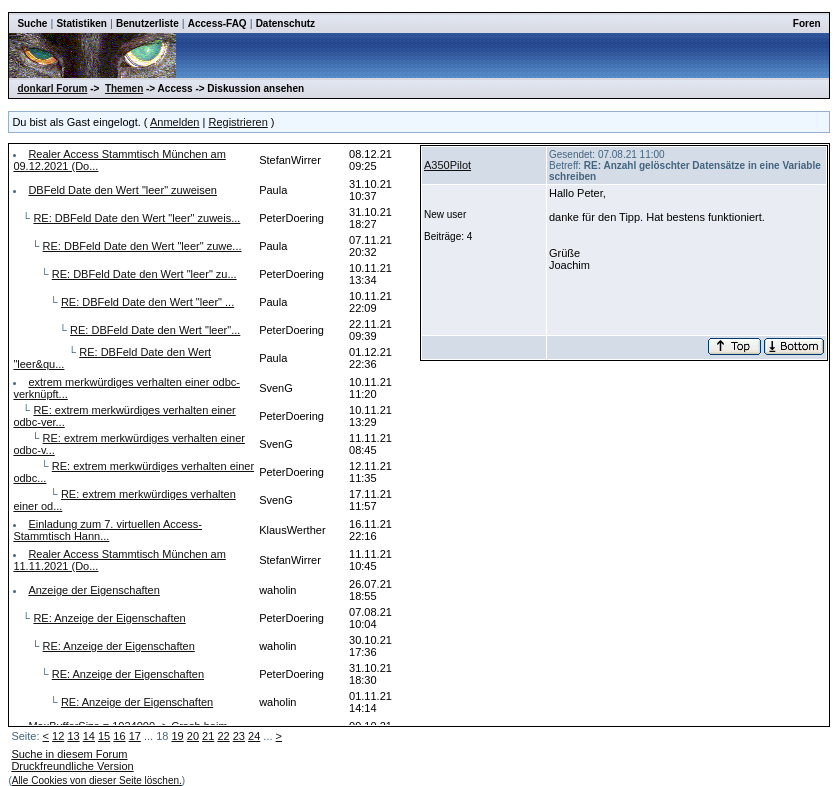  Describe the element at coordinates (52, 88) in the screenshot. I see `donkarl Forum` at that location.